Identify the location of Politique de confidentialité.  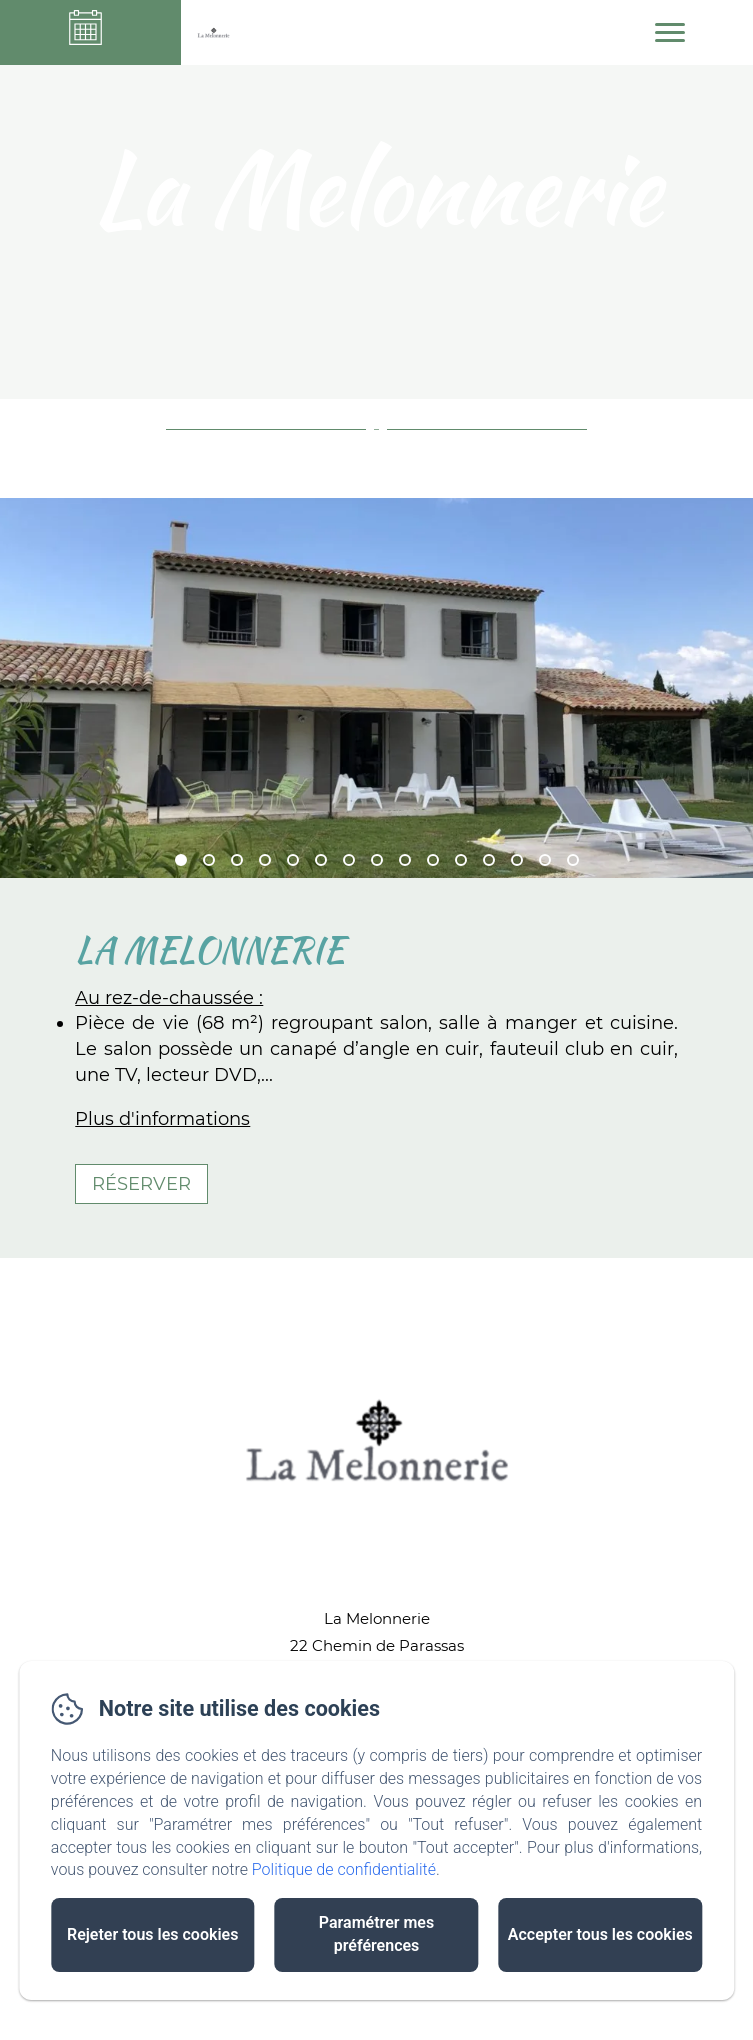
(344, 1869).